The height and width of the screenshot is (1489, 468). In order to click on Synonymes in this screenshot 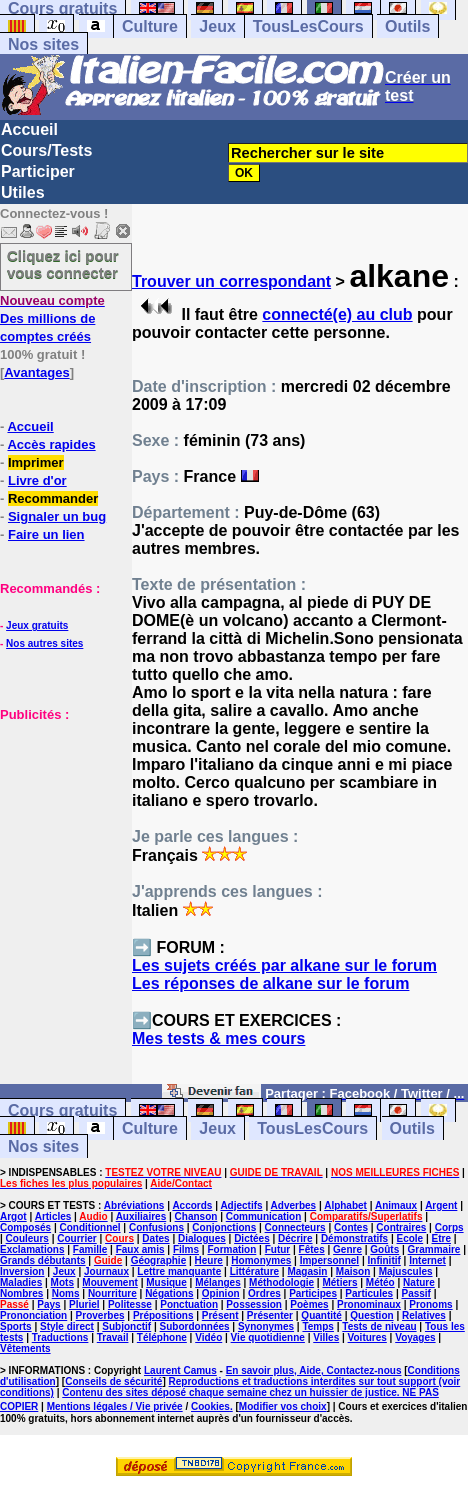, I will do `click(266, 1326)`.